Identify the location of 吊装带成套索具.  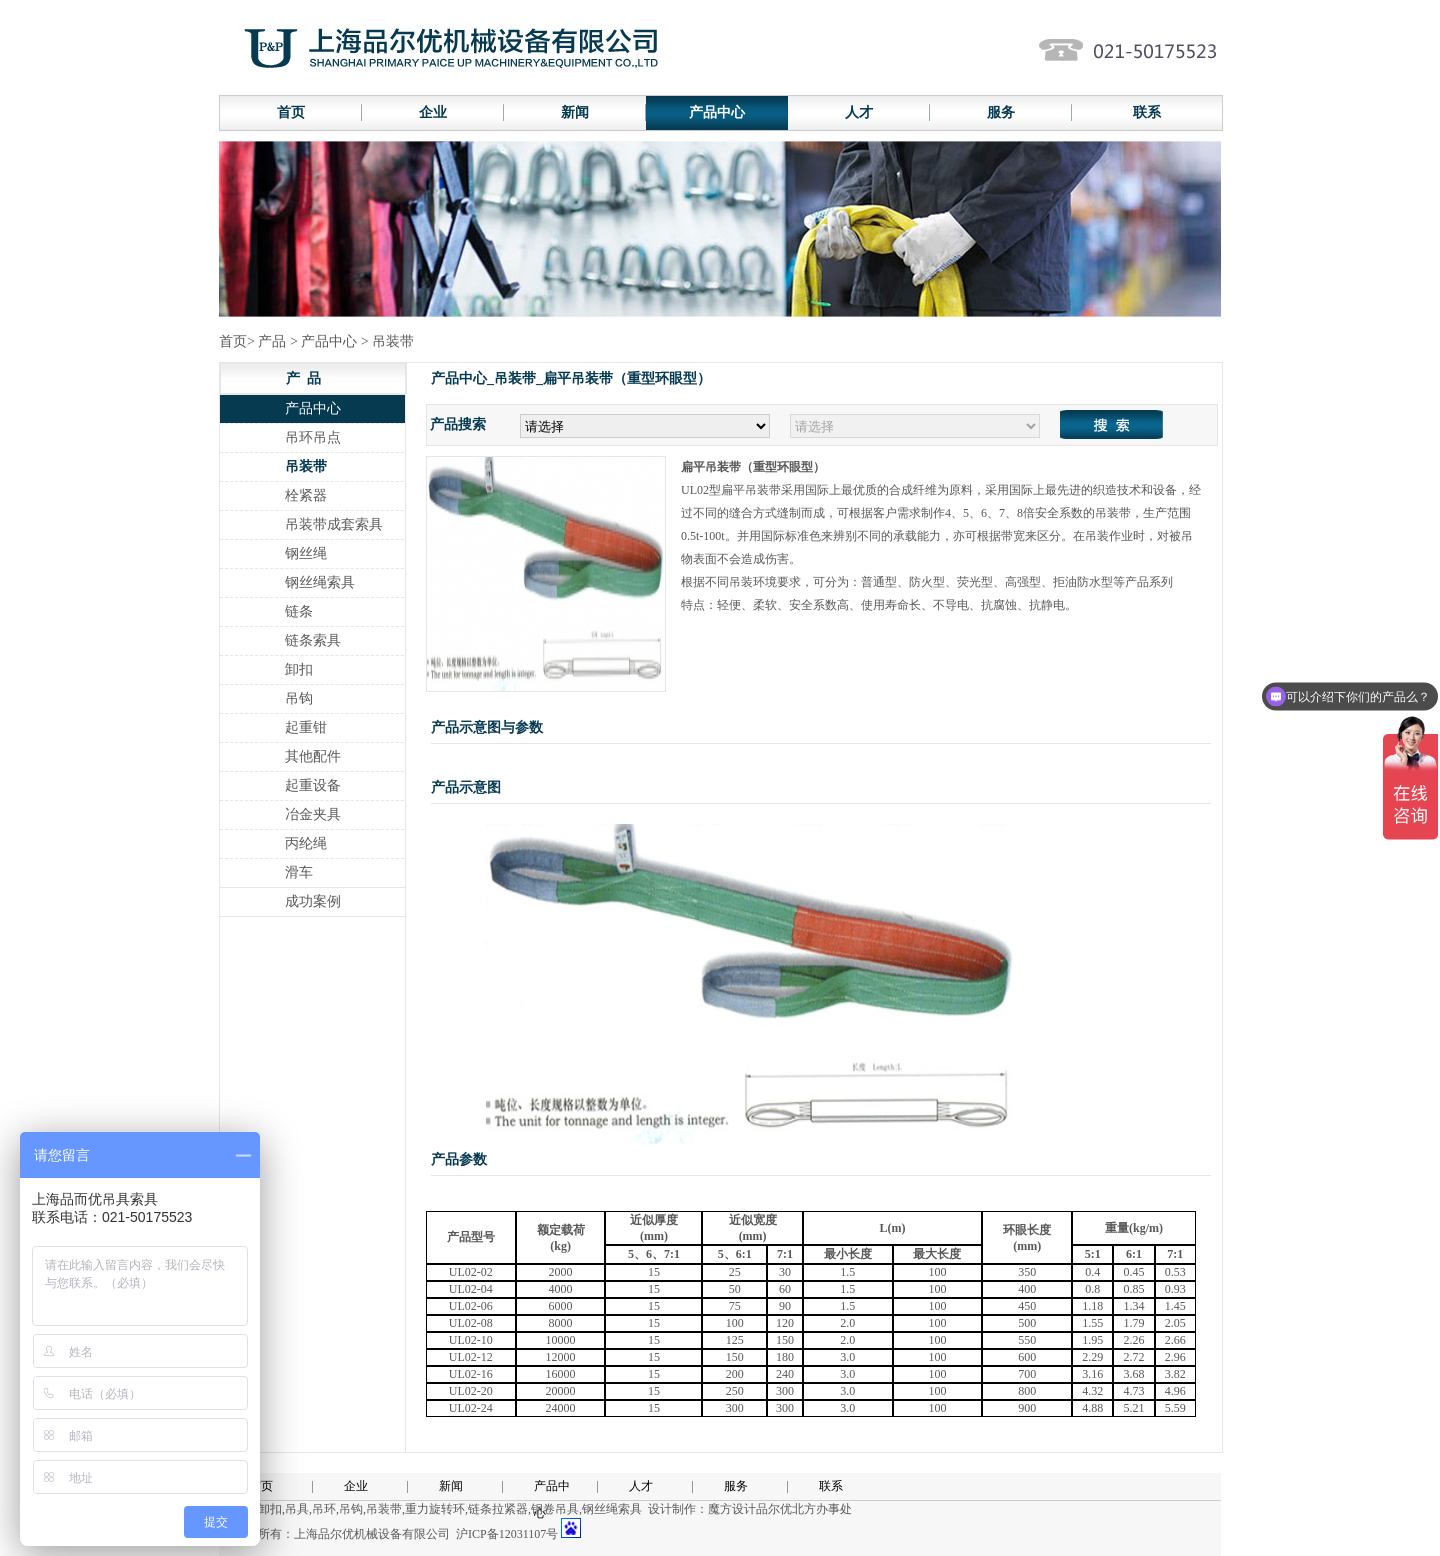
(334, 524).